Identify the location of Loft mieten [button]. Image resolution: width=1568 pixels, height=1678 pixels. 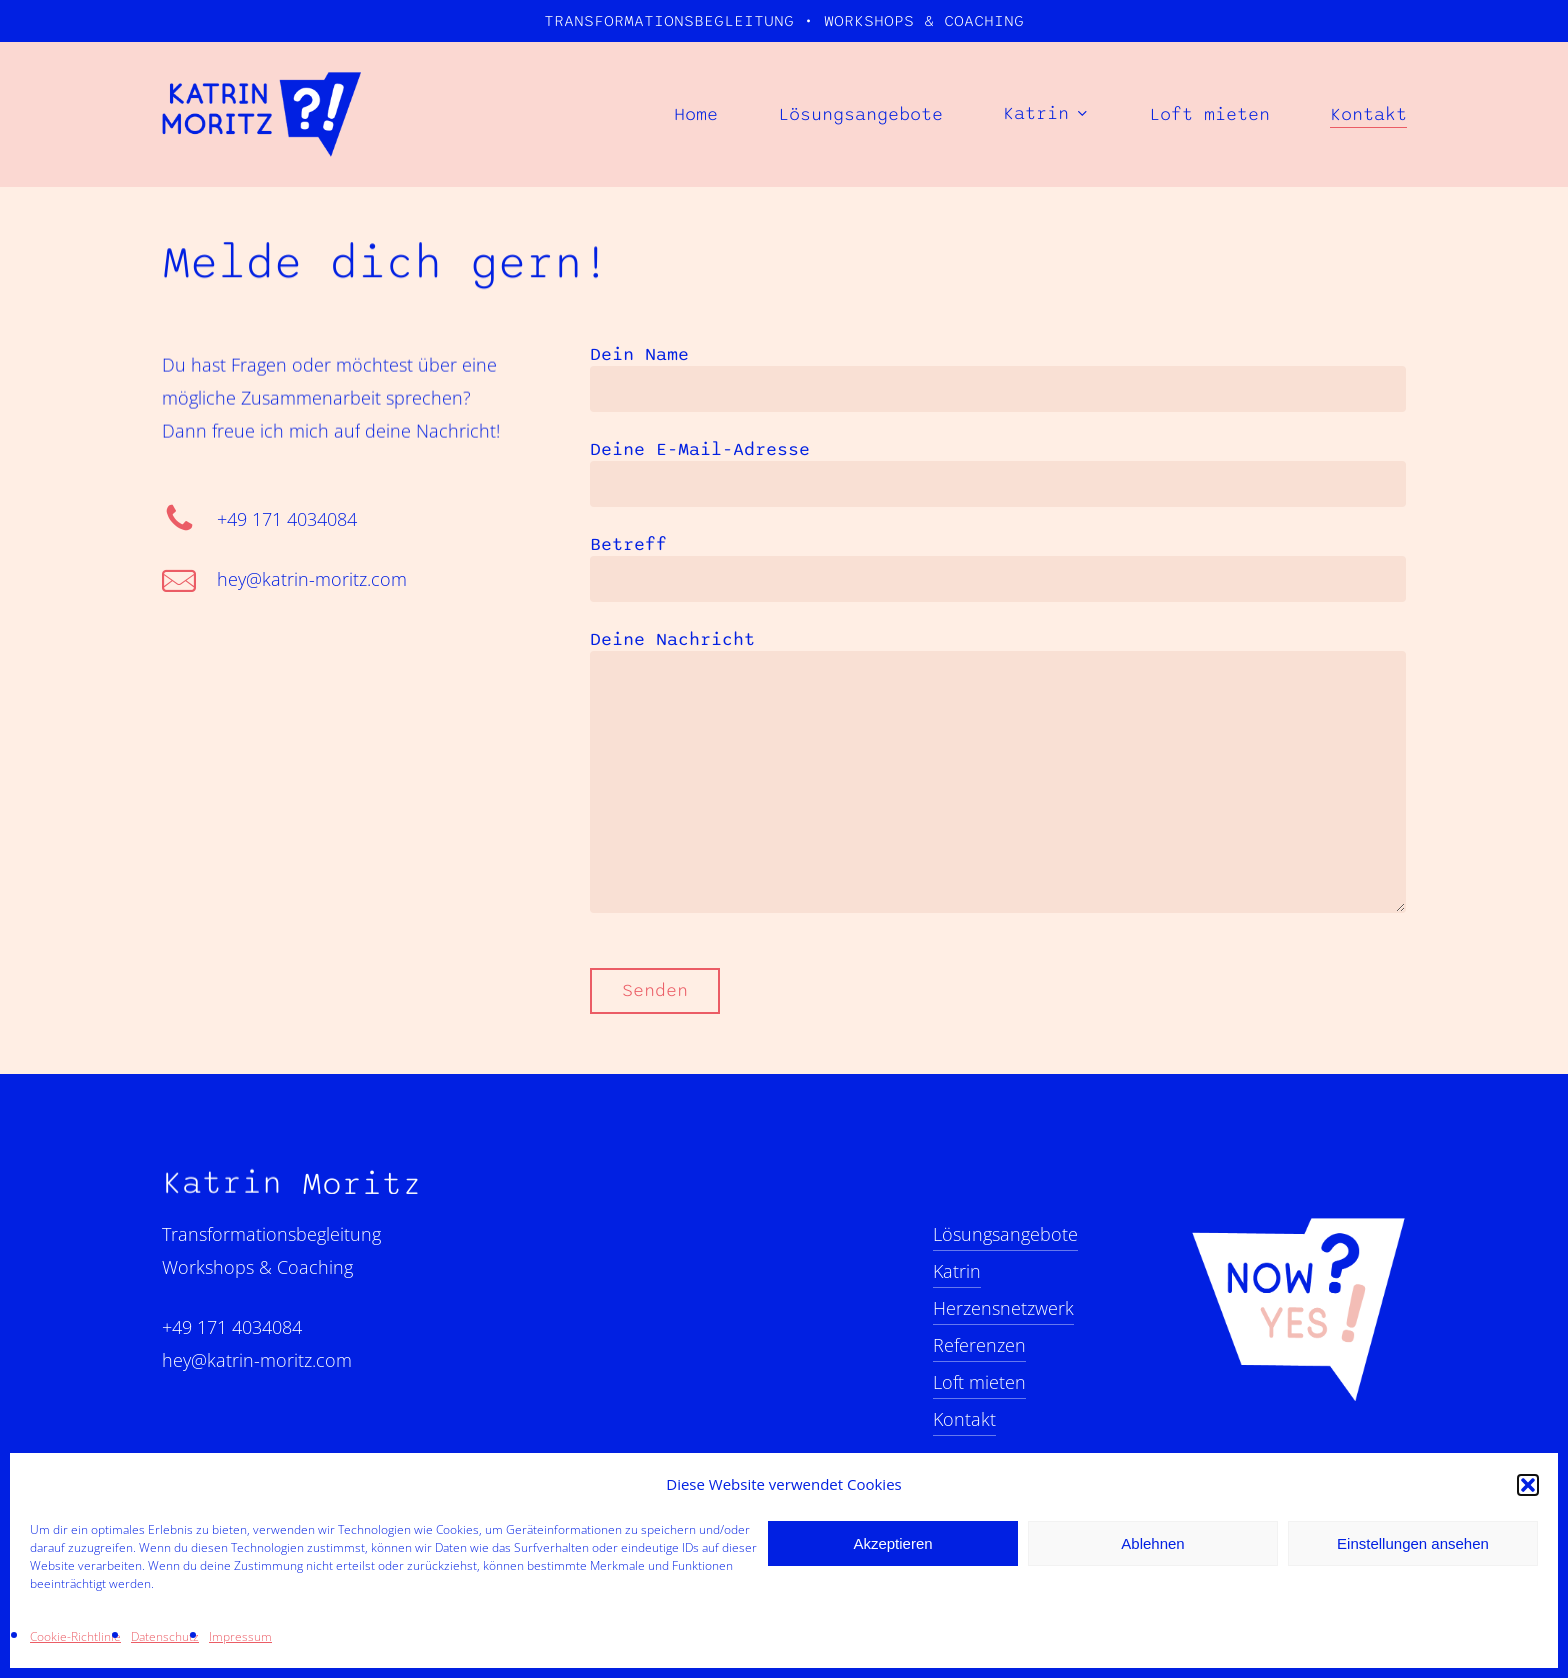
(979, 1382).